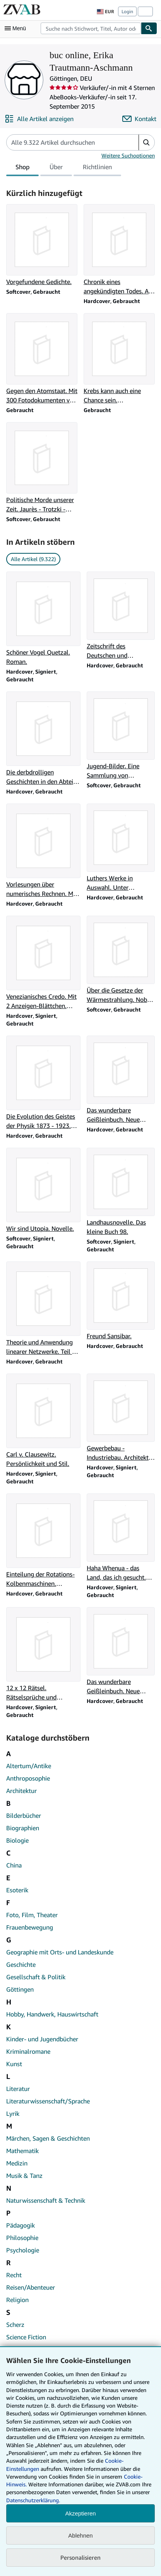  What do you see at coordinates (42, 2039) in the screenshot?
I see `Kinder- und Jugendbücher` at bounding box center [42, 2039].